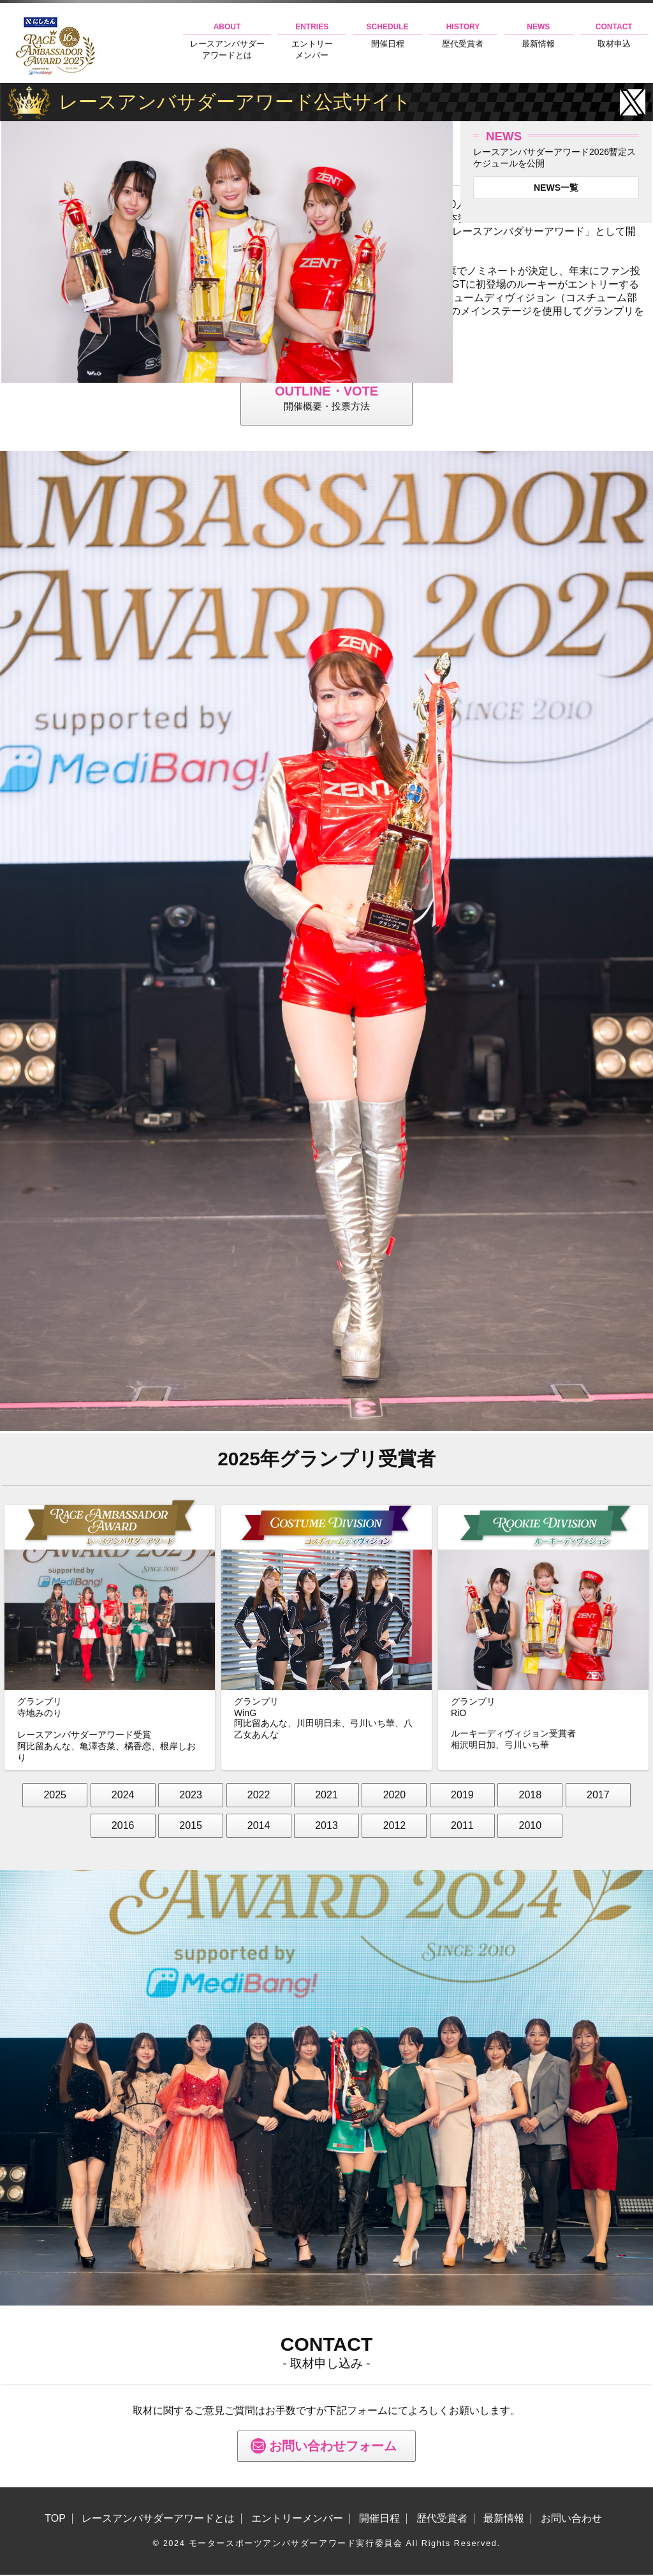 This screenshot has width=653, height=2576. Describe the element at coordinates (463, 35) in the screenshot. I see `歴代受賞者` at that location.